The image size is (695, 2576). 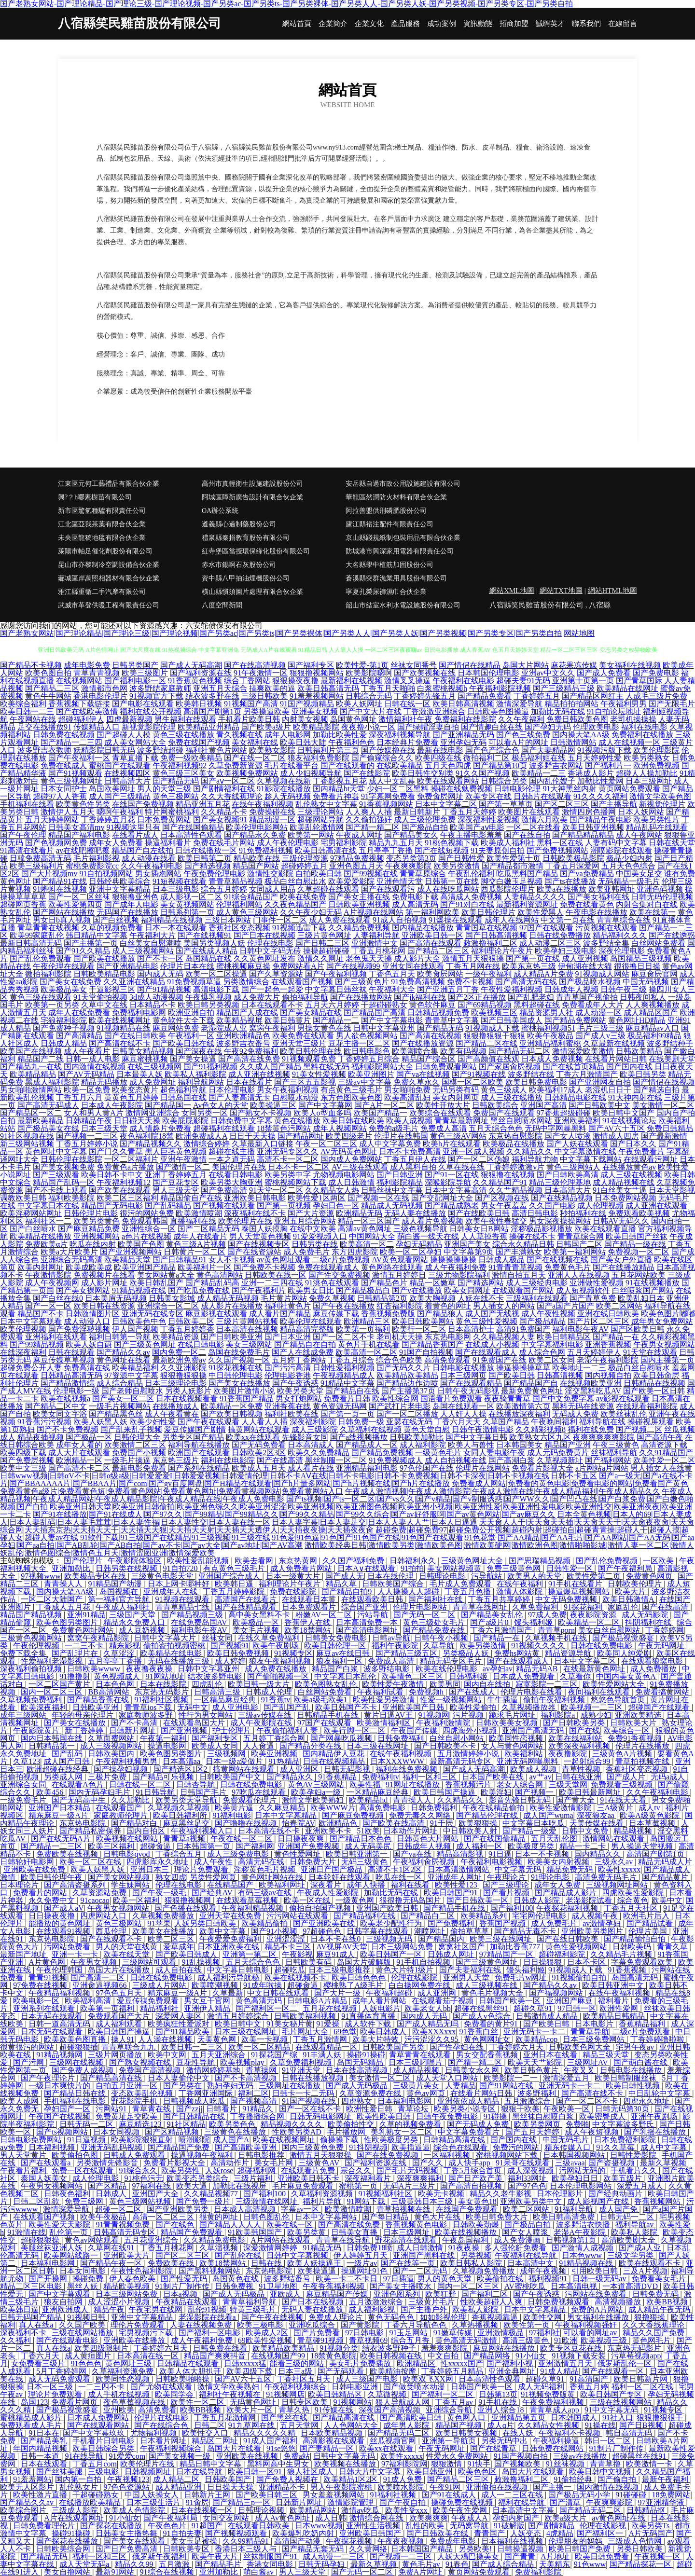 What do you see at coordinates (187, 1954) in the screenshot?
I see `国产欧美日韩成人` at bounding box center [187, 1954].